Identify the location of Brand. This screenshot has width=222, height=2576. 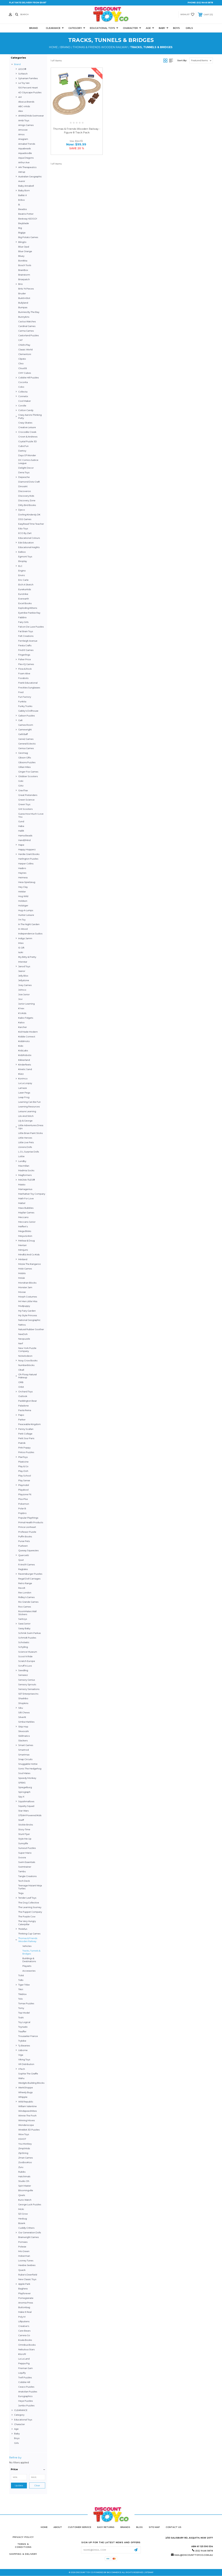
(33, 28).